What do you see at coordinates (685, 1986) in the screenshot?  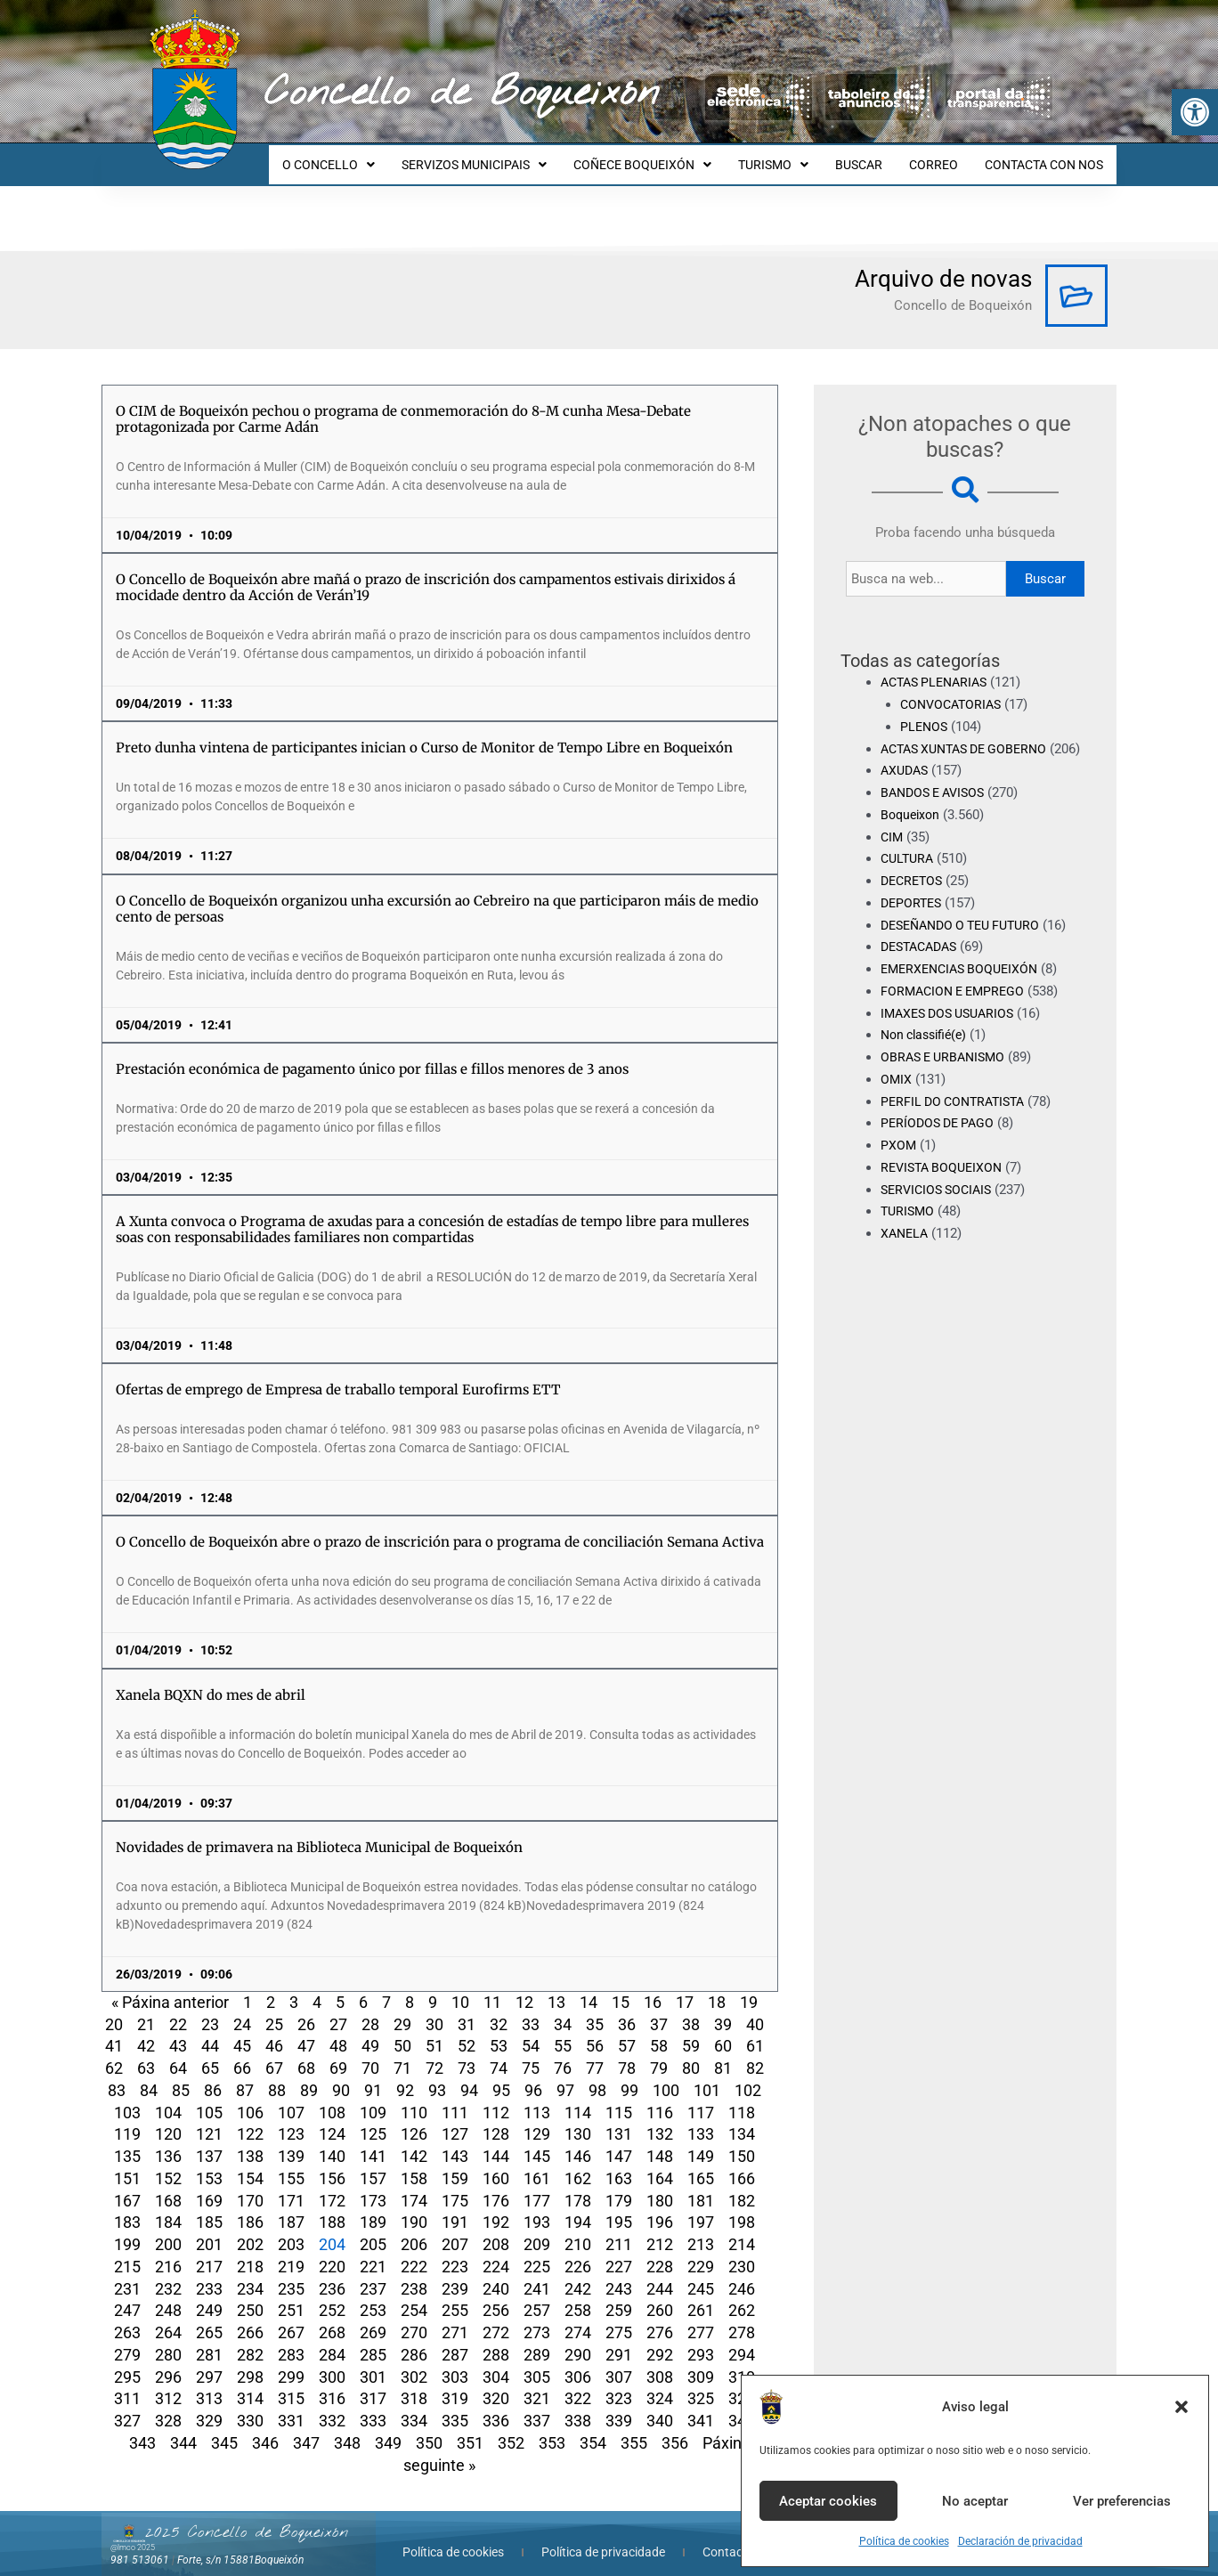 I see `17` at bounding box center [685, 1986].